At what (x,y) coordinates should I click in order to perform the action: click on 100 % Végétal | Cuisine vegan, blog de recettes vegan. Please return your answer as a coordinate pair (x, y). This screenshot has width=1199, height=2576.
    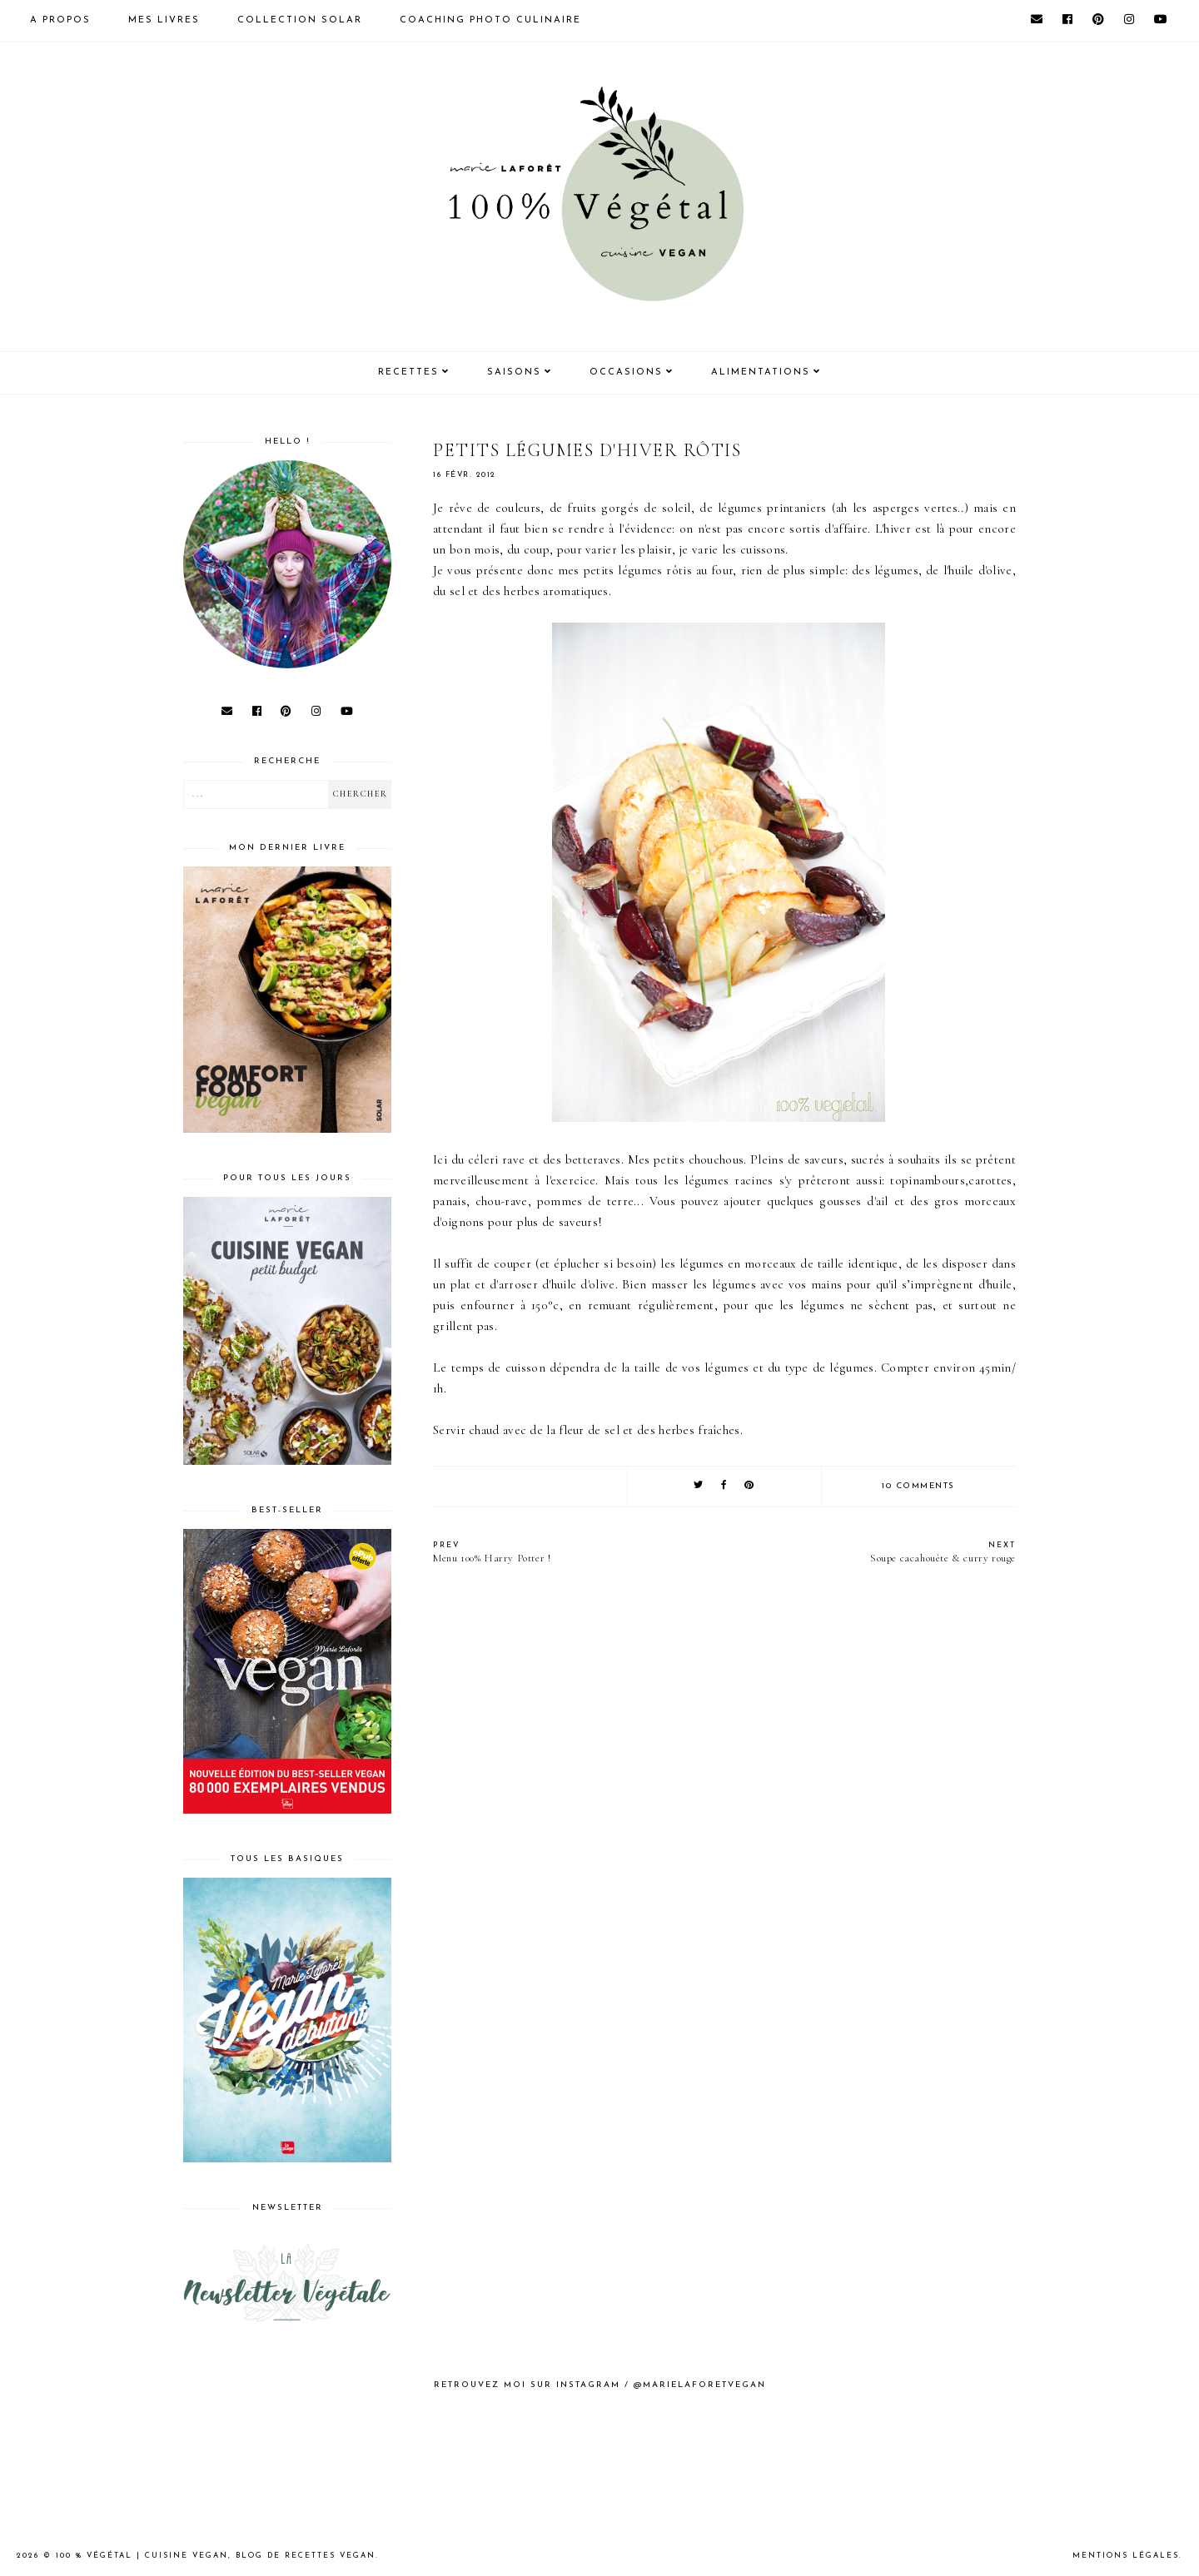
    Looking at the image, I should click on (216, 2555).